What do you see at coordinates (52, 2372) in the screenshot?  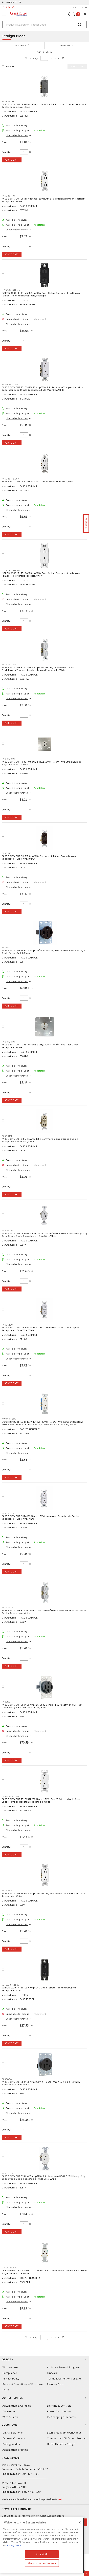 I see `Linecard` at bounding box center [52, 2372].